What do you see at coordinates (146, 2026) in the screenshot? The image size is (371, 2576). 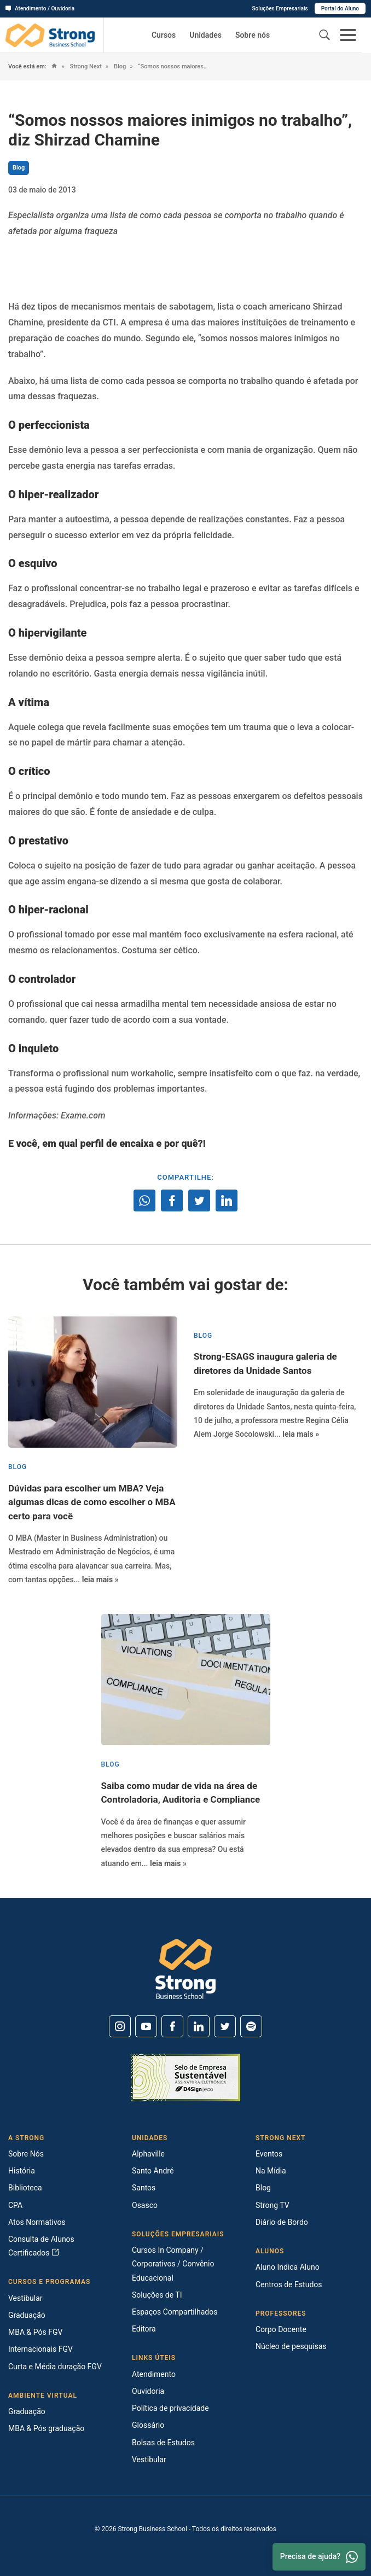 I see `[Youtube]` at bounding box center [146, 2026].